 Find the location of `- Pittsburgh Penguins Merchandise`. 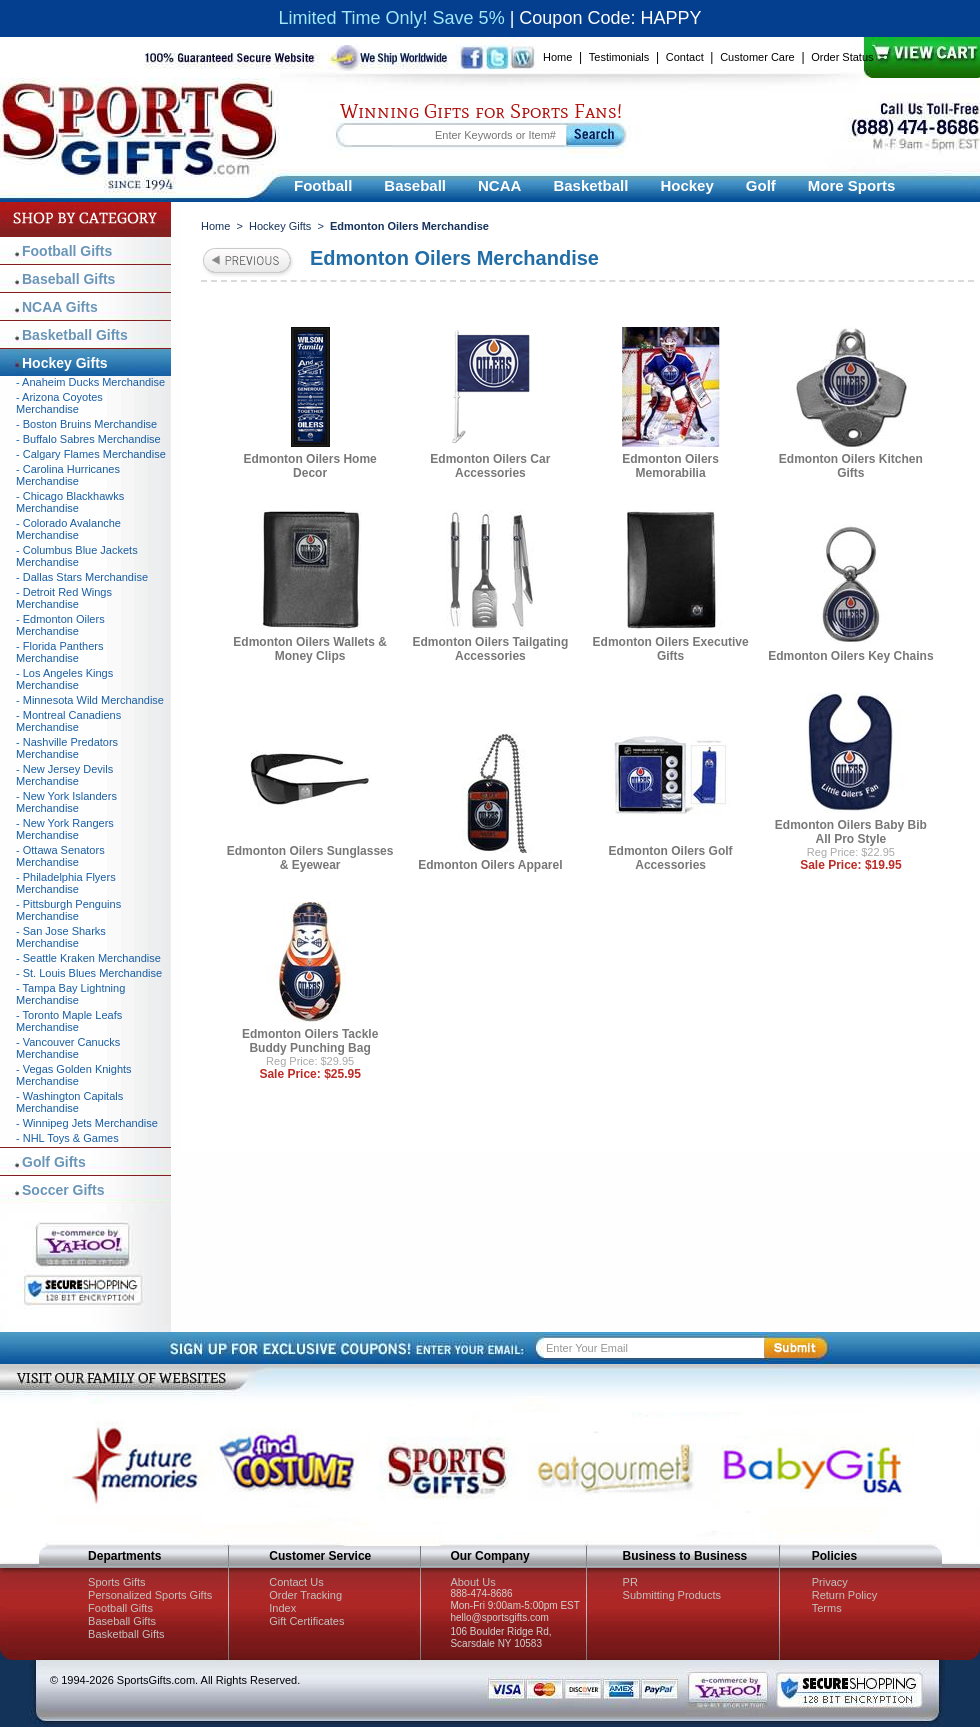

- Pittsburgh Penguins Merchandise is located at coordinates (68, 910).